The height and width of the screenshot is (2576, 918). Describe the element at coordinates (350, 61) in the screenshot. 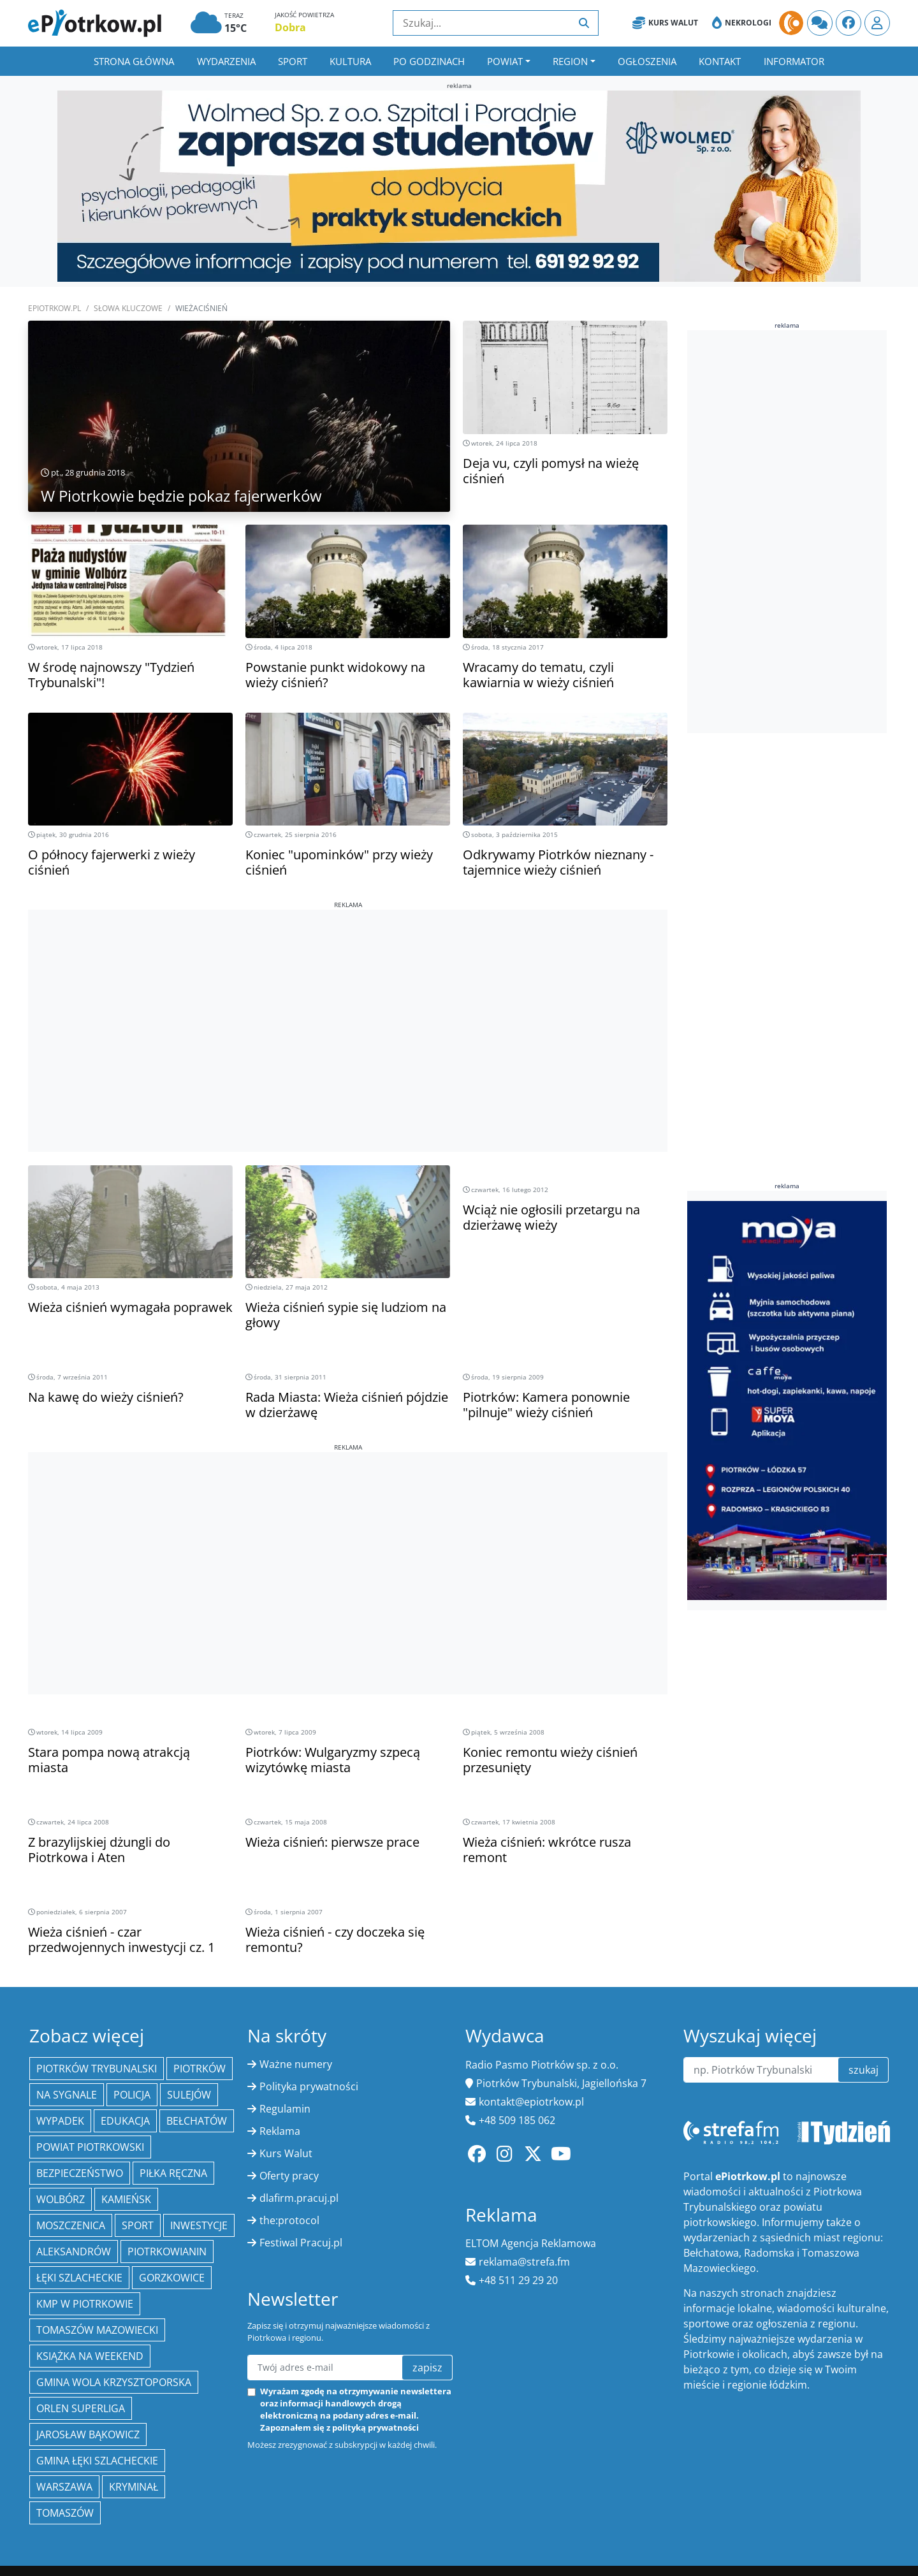

I see `Kultura` at that location.